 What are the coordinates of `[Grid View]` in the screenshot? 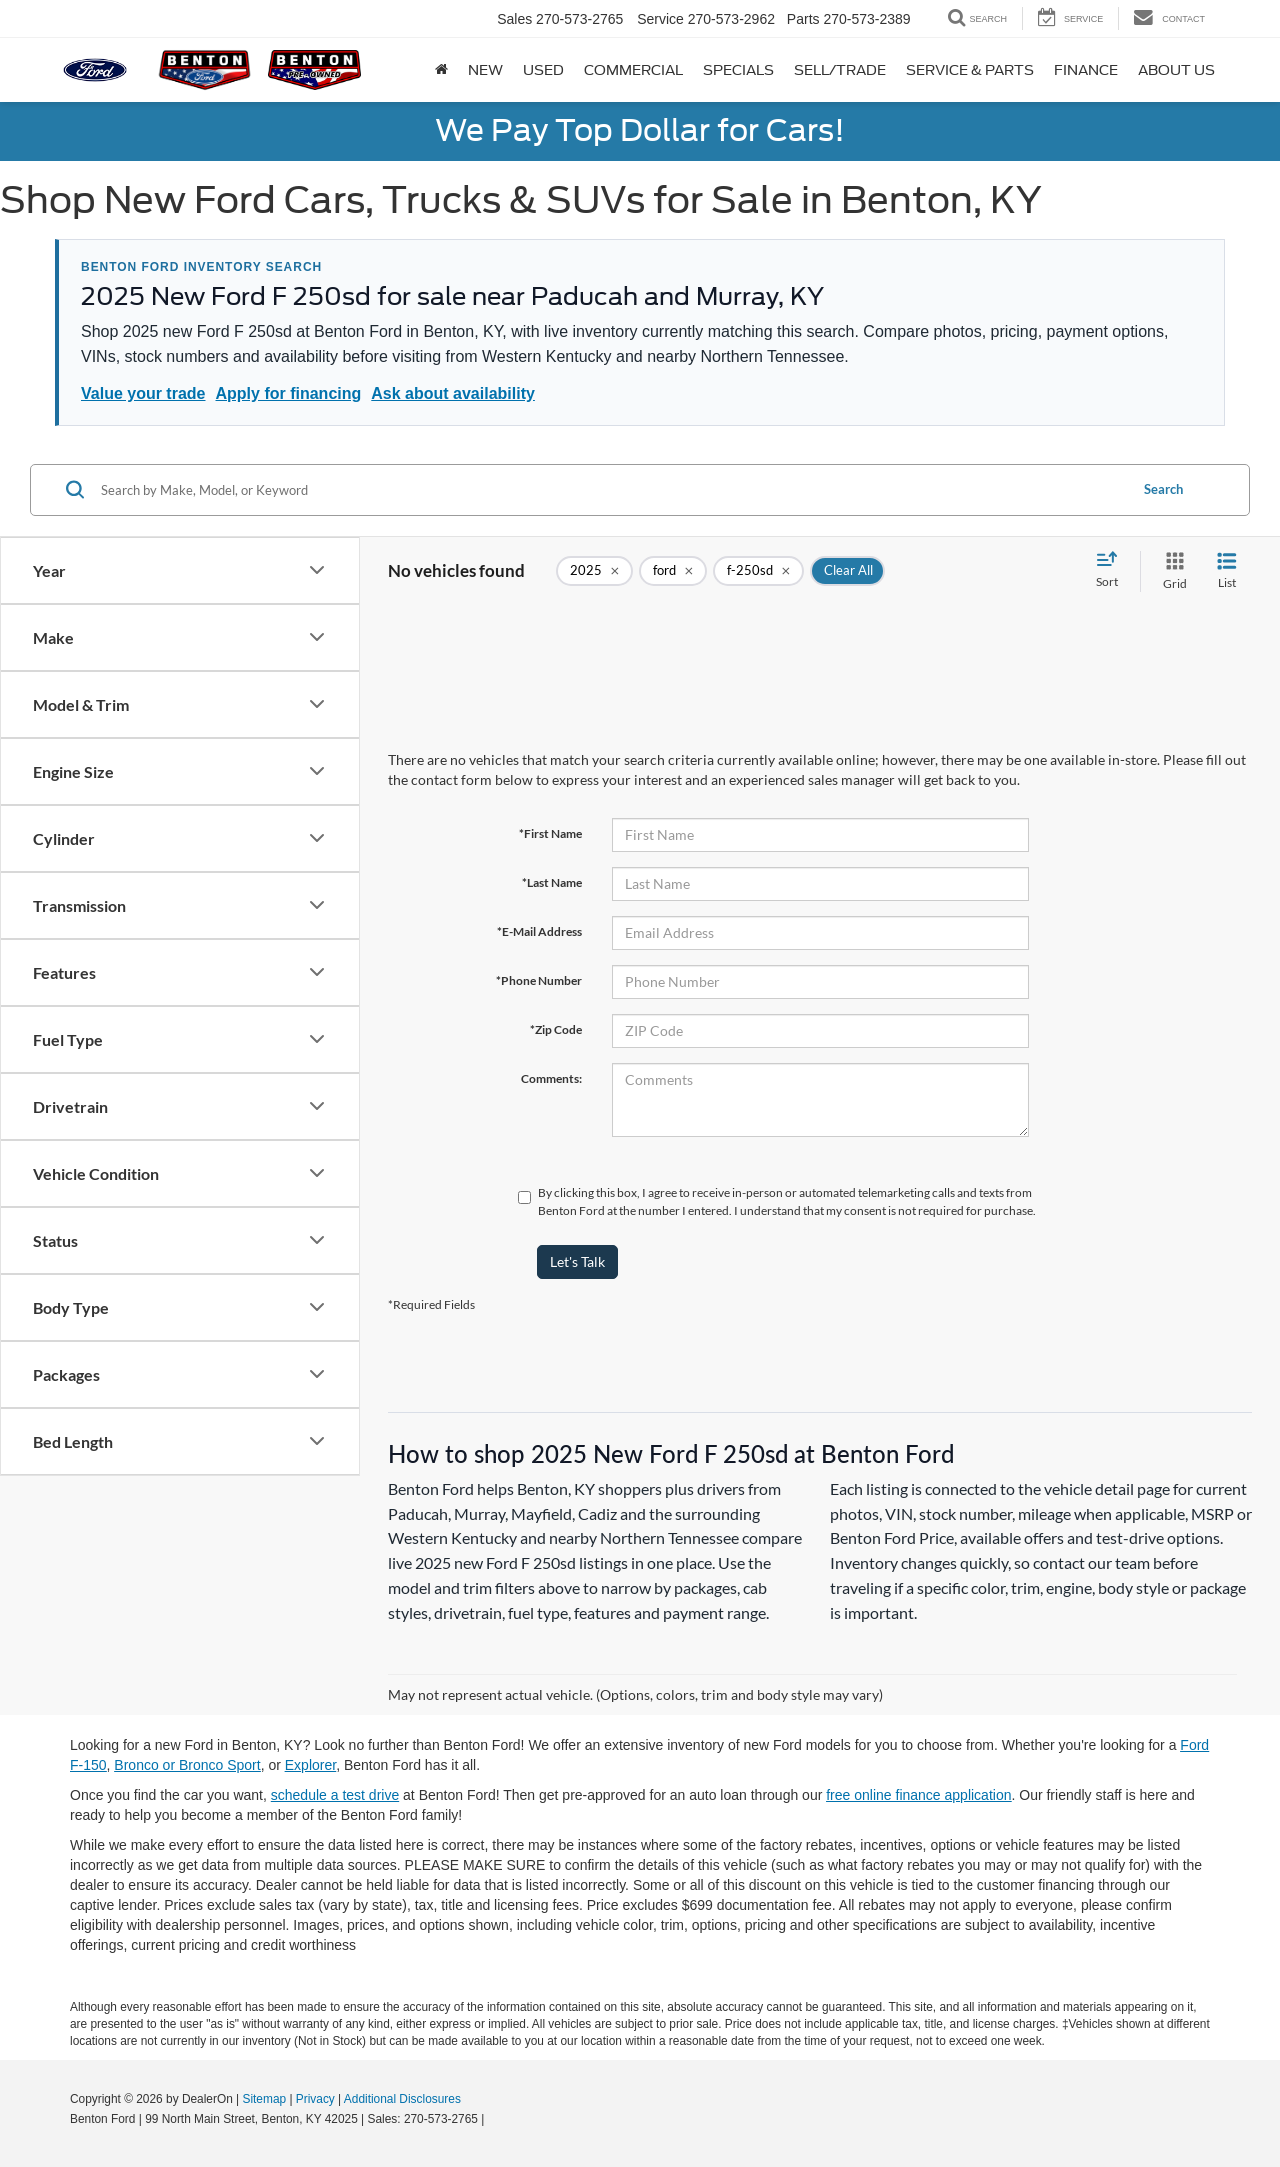 It's located at (1171, 571).